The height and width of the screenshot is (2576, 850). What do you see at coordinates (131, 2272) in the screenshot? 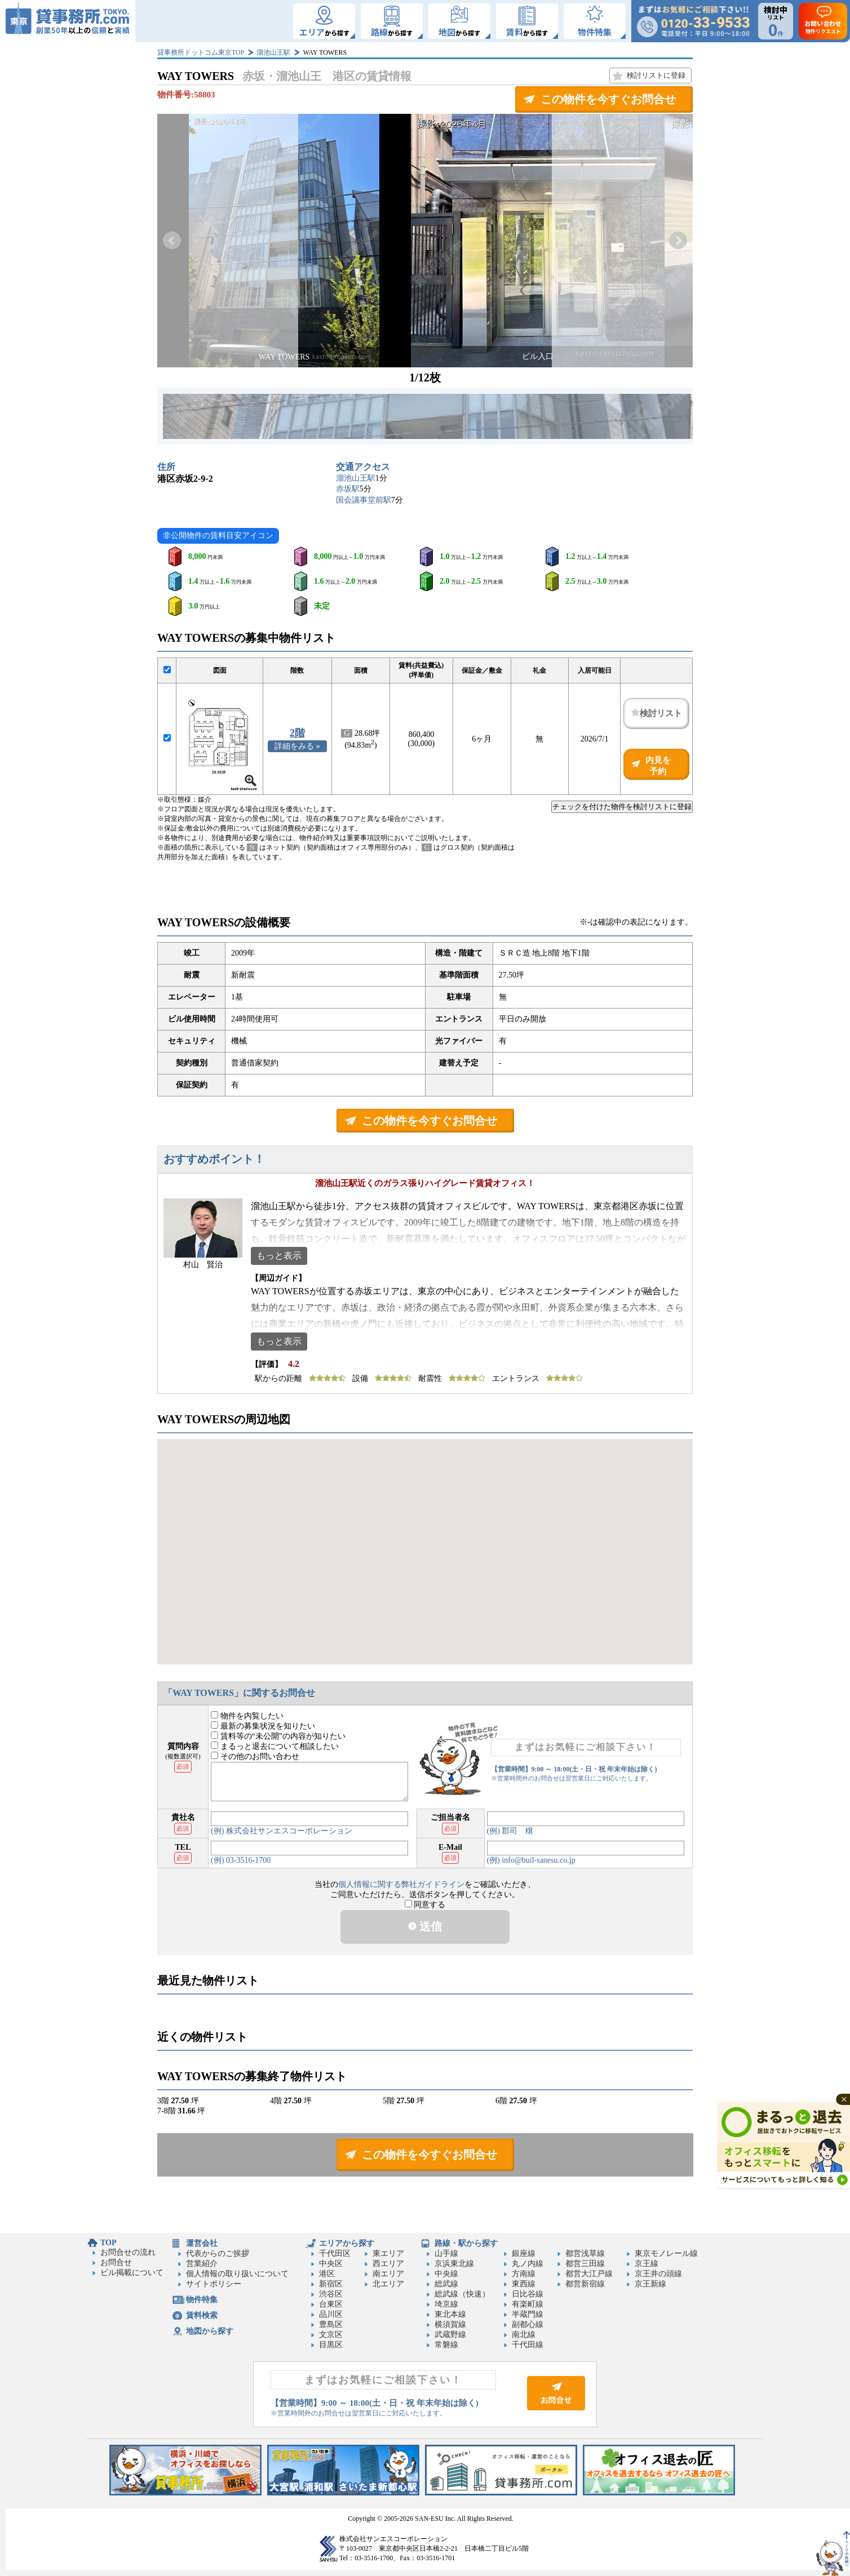
I see `ビル掲載について` at bounding box center [131, 2272].